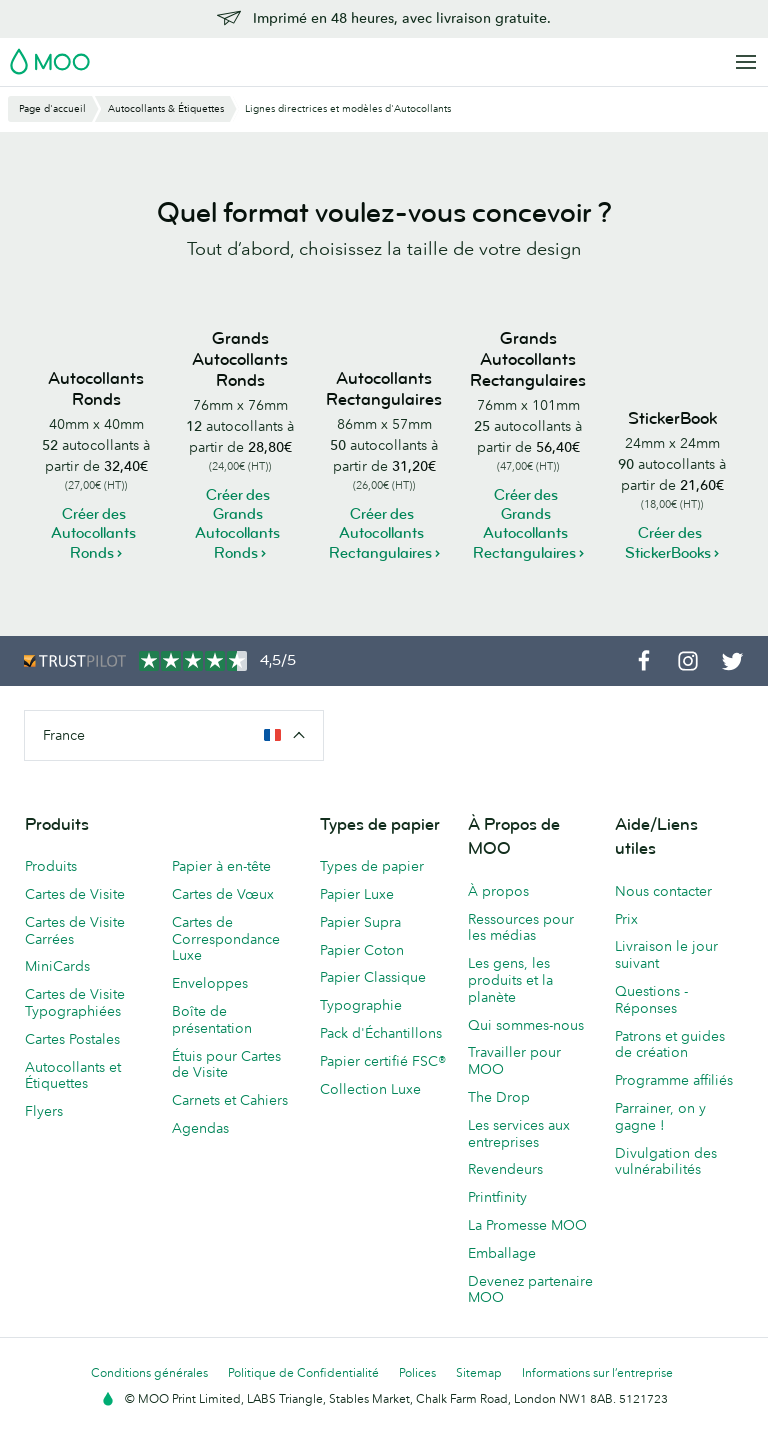  Describe the element at coordinates (497, 1197) in the screenshot. I see `Printfinity` at that location.